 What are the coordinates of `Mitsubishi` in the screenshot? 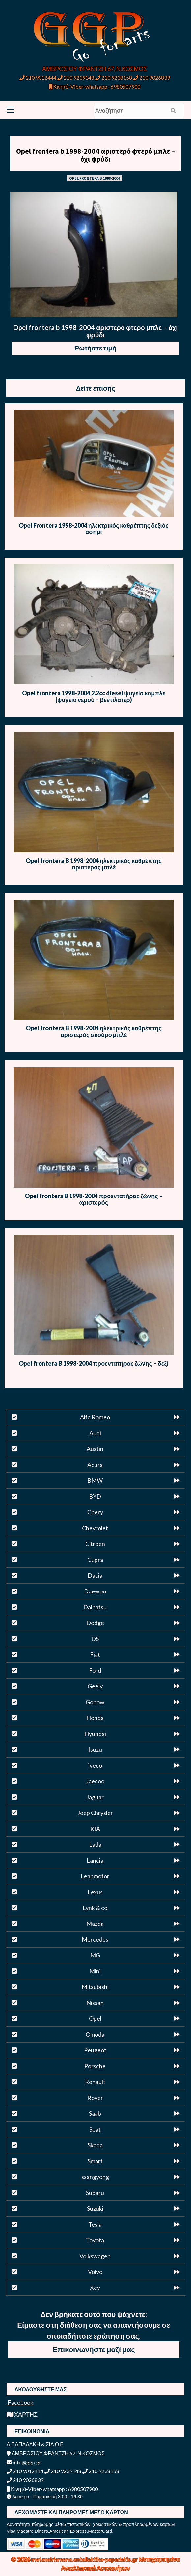 It's located at (95, 1986).